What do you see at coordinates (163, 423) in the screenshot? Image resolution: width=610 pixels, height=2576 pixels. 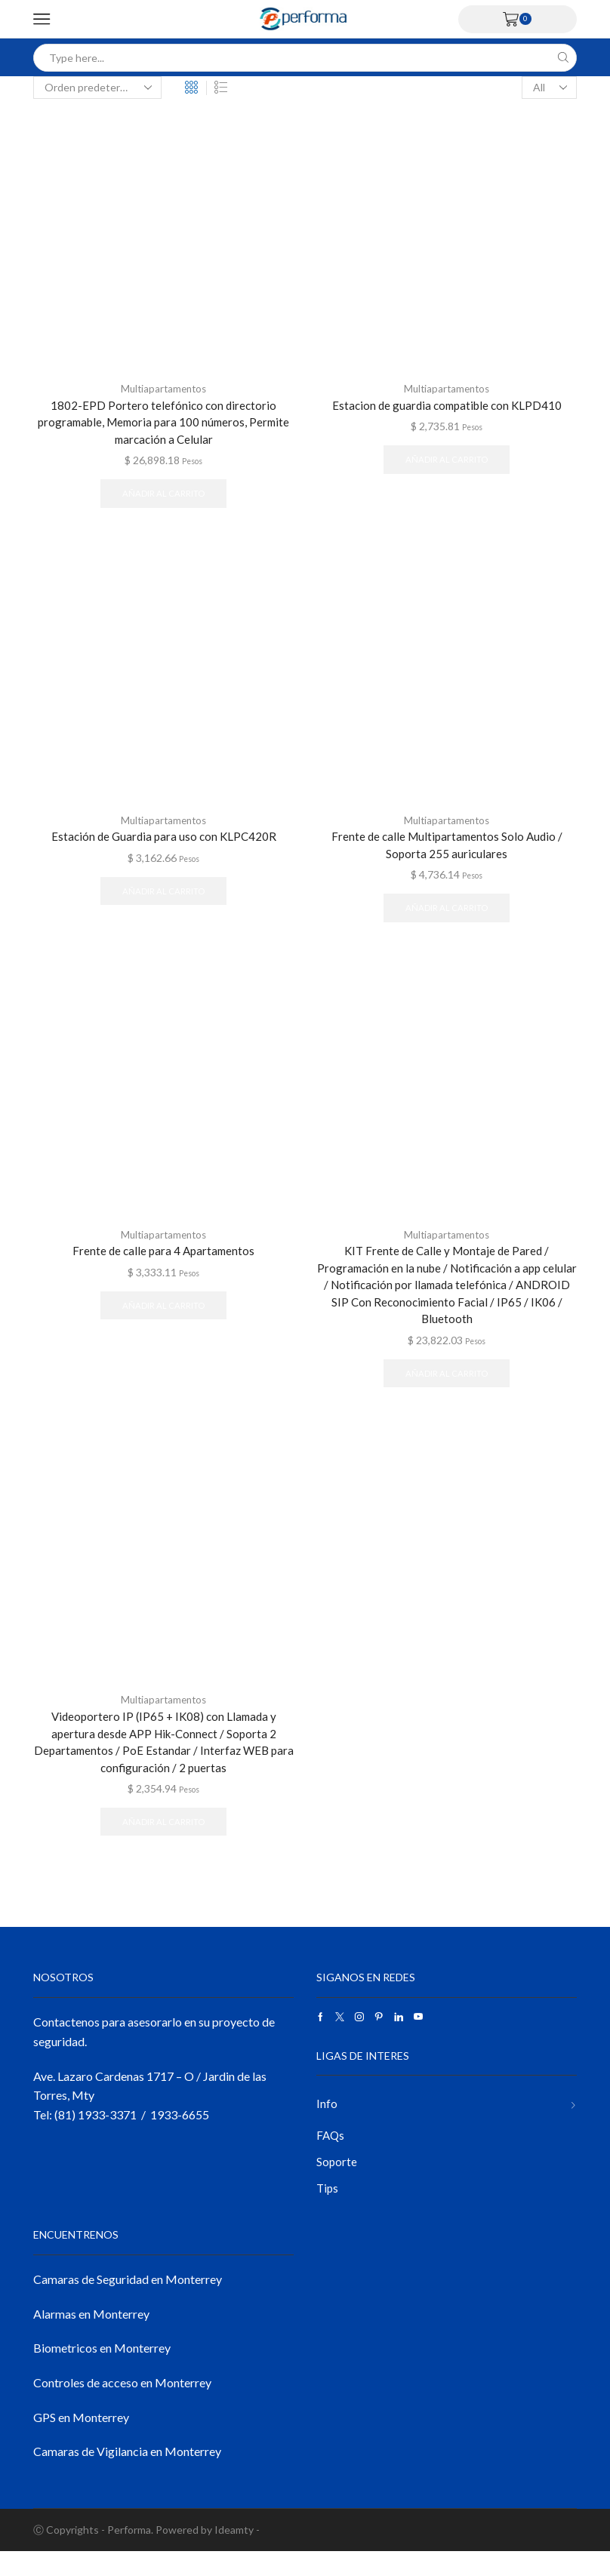 I see `1802-EPD Portero telefónico con directorio programable, Memoria para 100 números, Permite marcación a Celular` at bounding box center [163, 423].